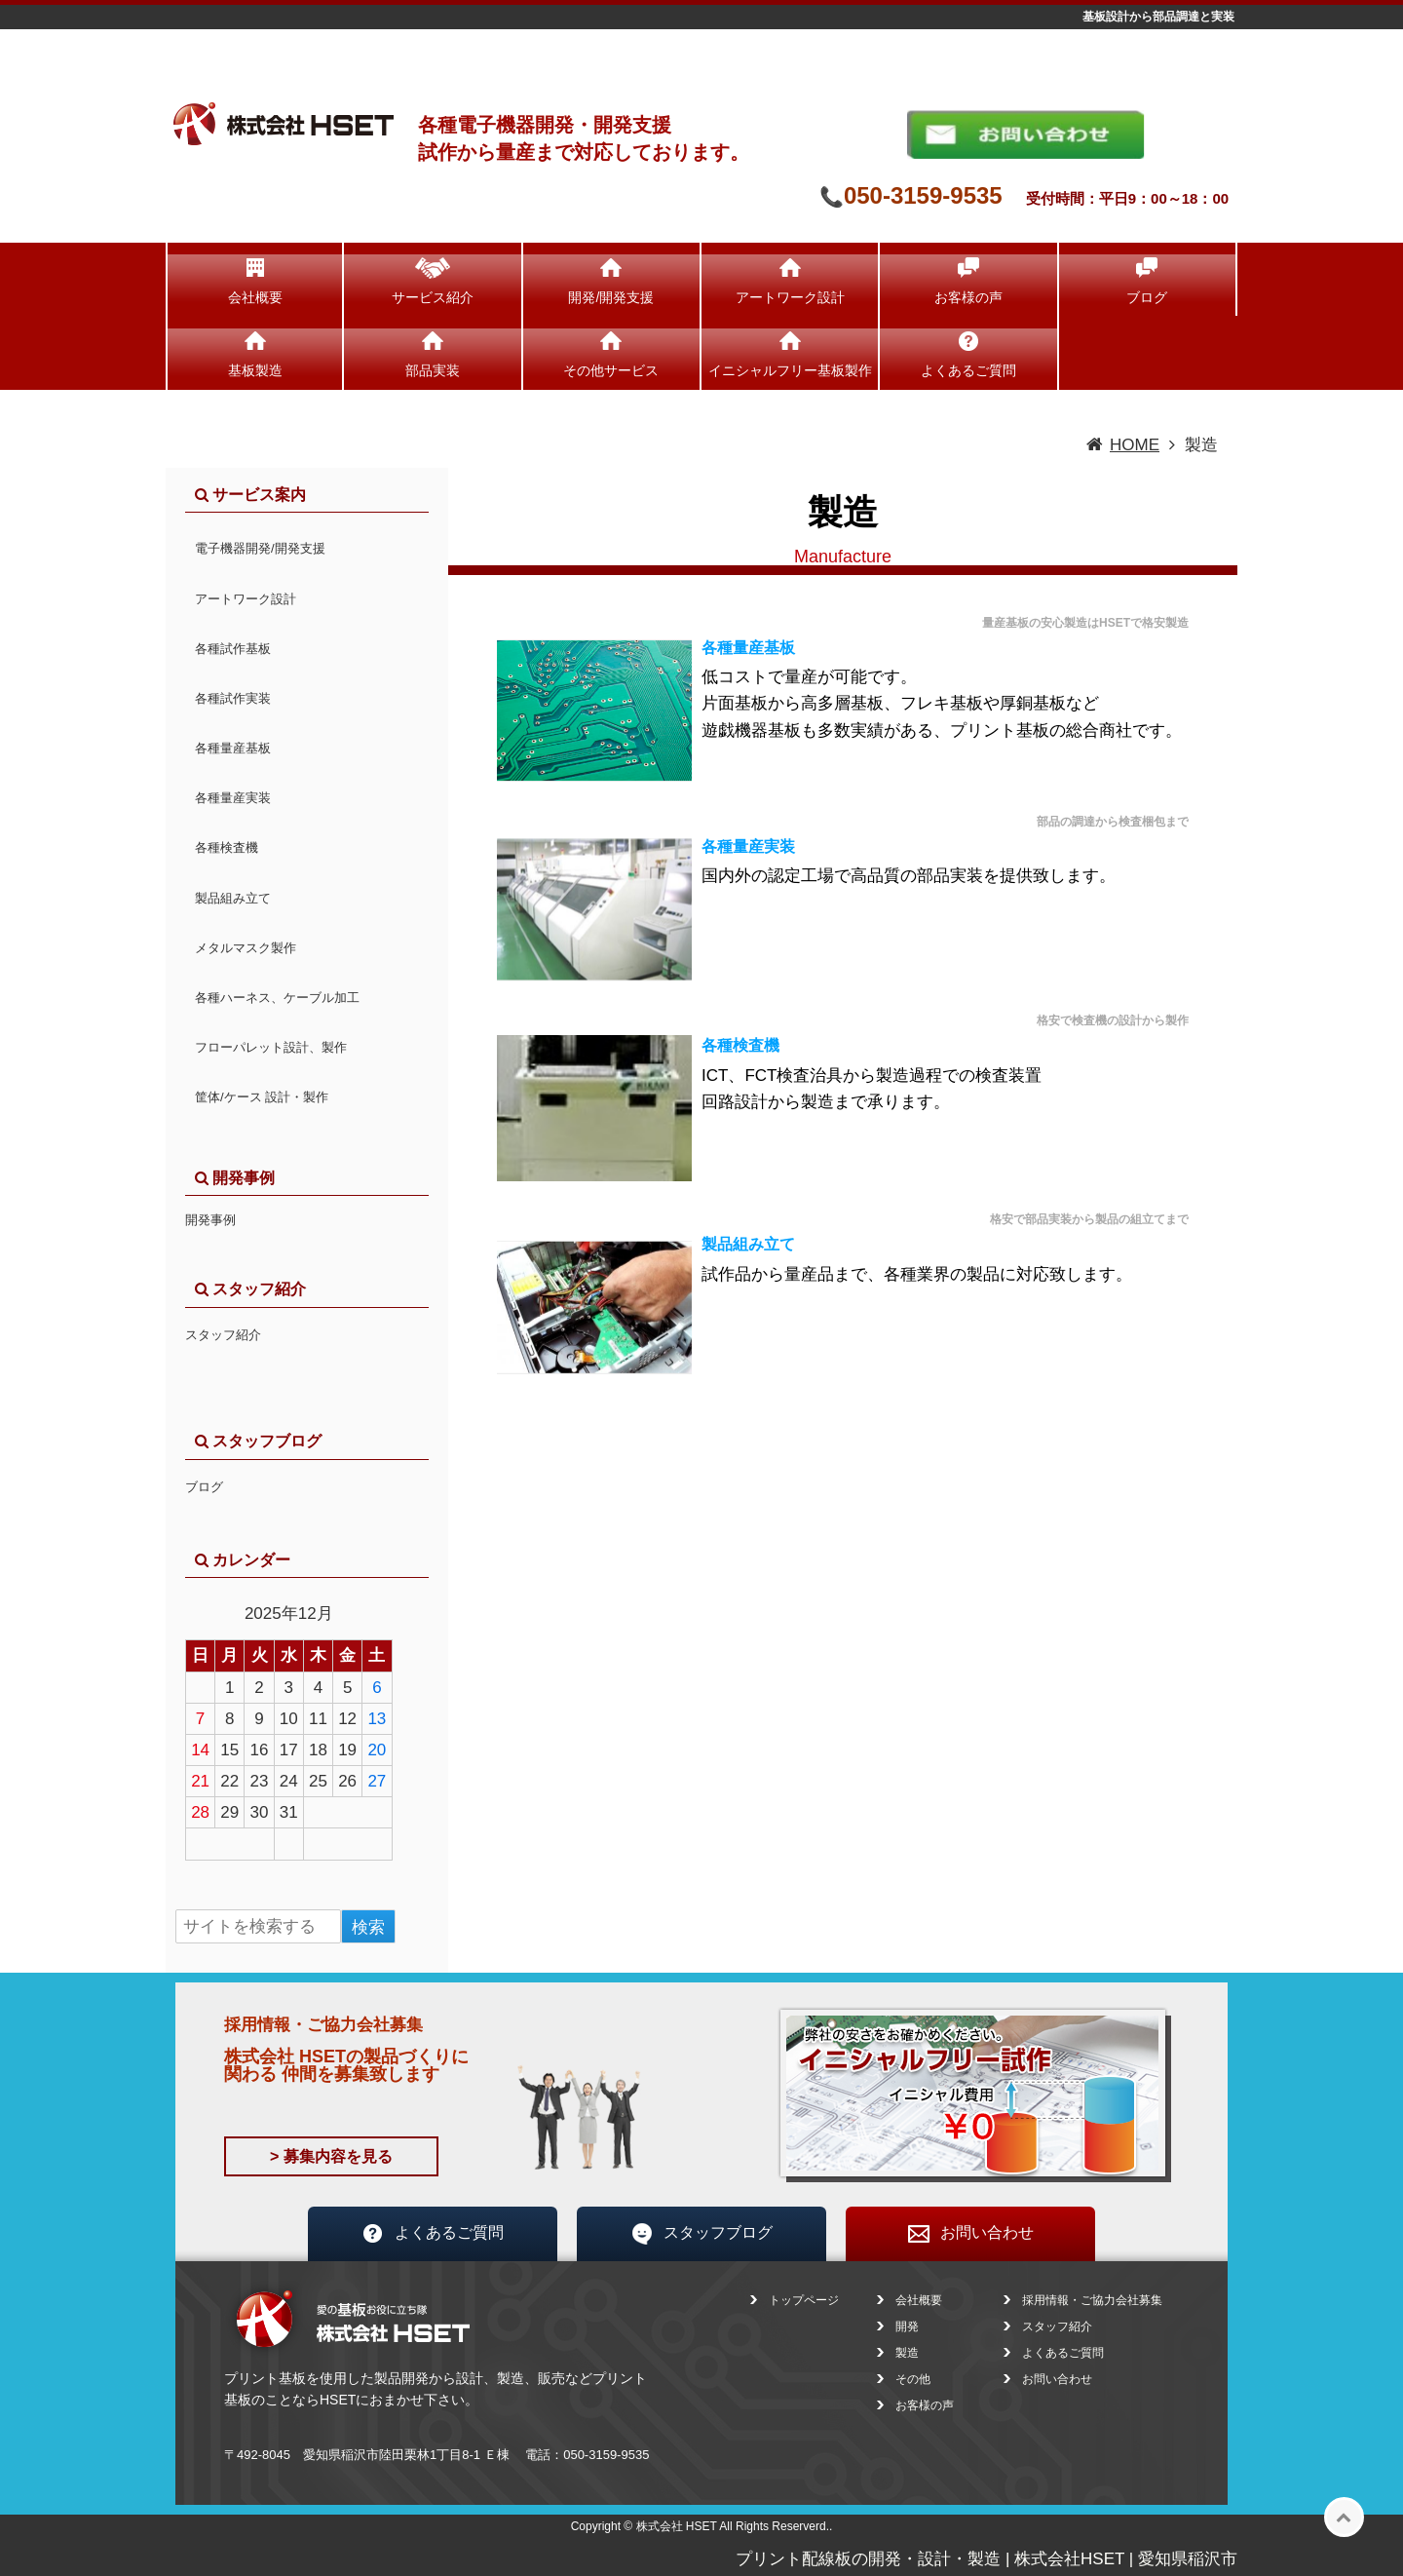  I want to click on イニシャルフリー基板製作, so click(790, 370).